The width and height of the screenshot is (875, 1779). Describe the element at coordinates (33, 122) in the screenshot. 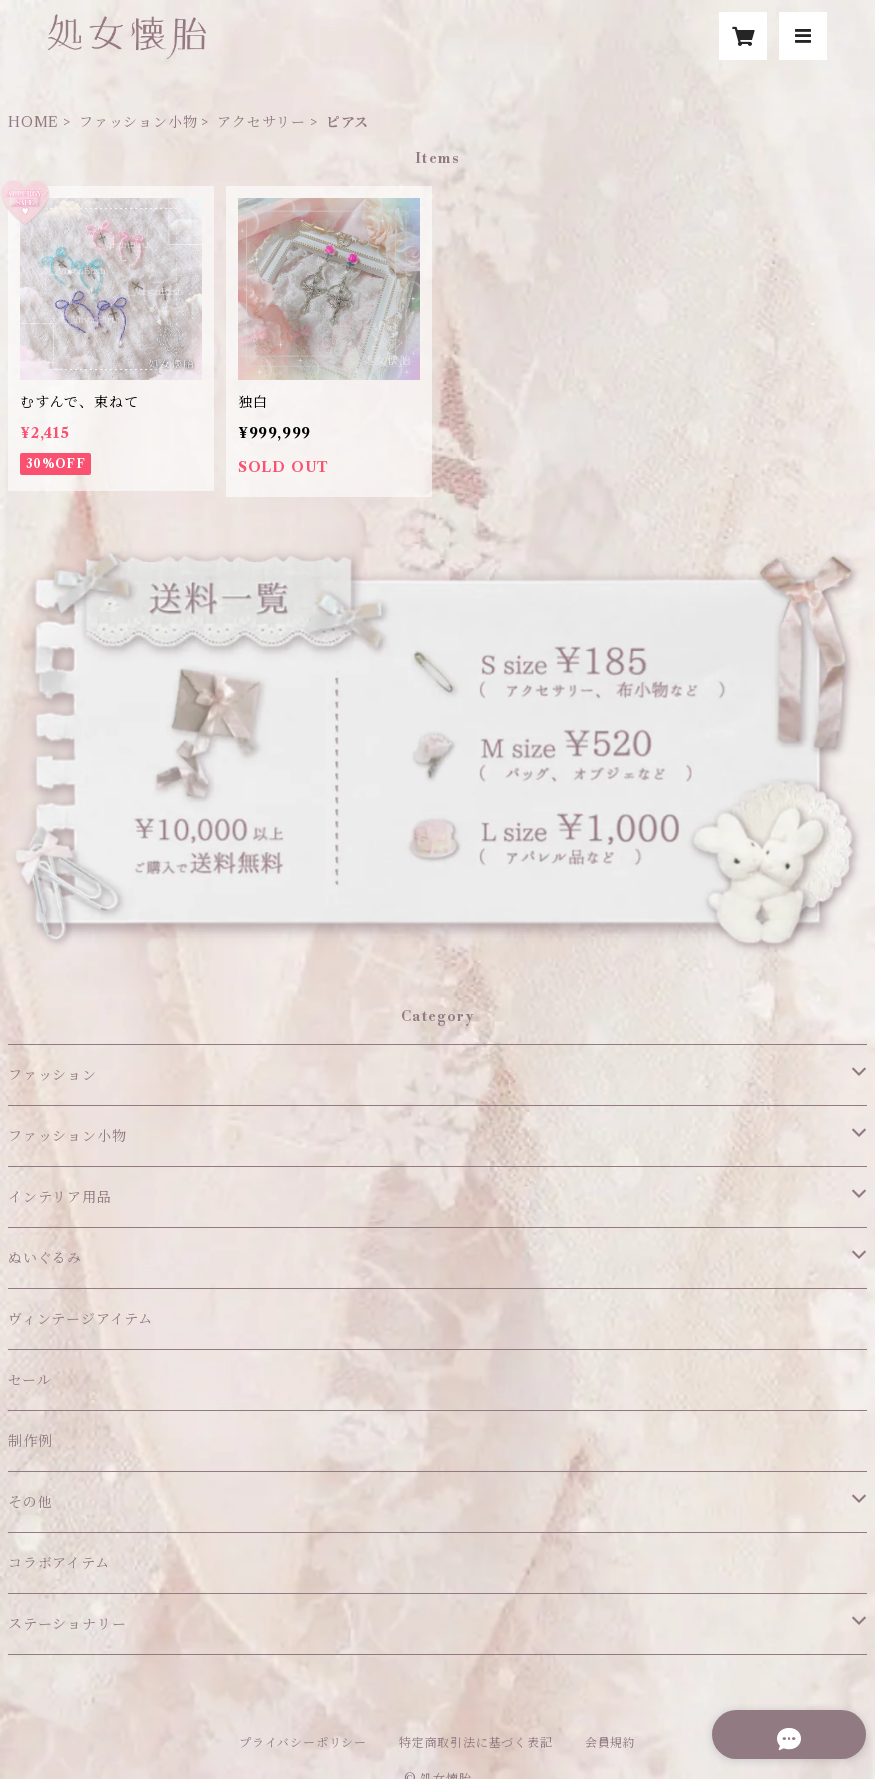

I see `HOME` at that location.